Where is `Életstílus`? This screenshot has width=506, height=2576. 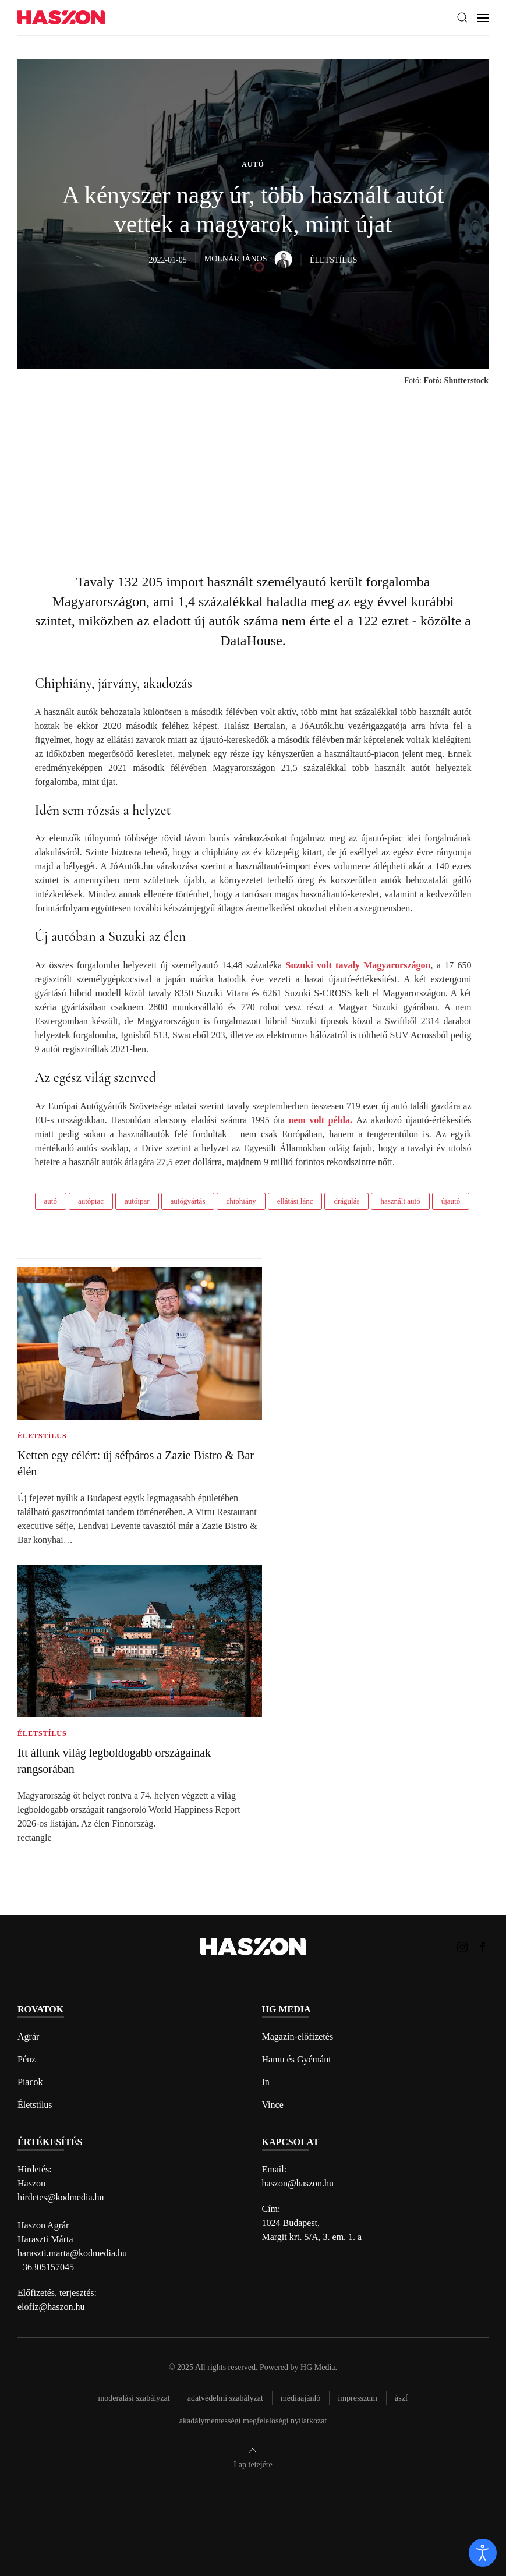 Életstílus is located at coordinates (34, 2105).